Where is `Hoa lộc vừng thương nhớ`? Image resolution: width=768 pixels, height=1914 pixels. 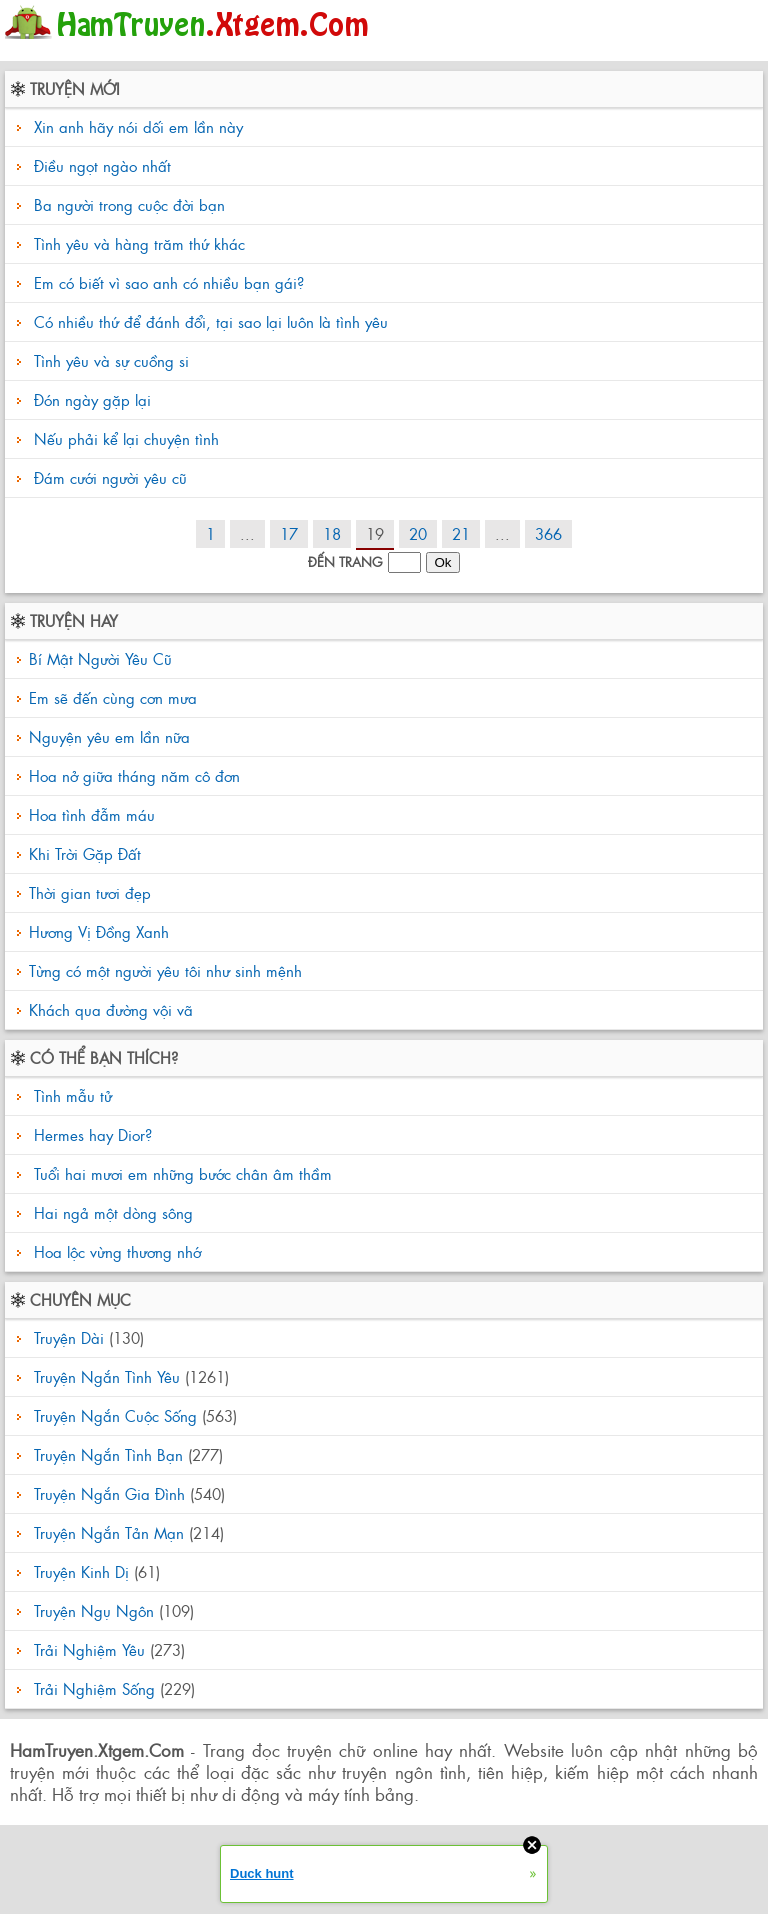 Hoa lộc vừng thương nhớ is located at coordinates (115, 1251).